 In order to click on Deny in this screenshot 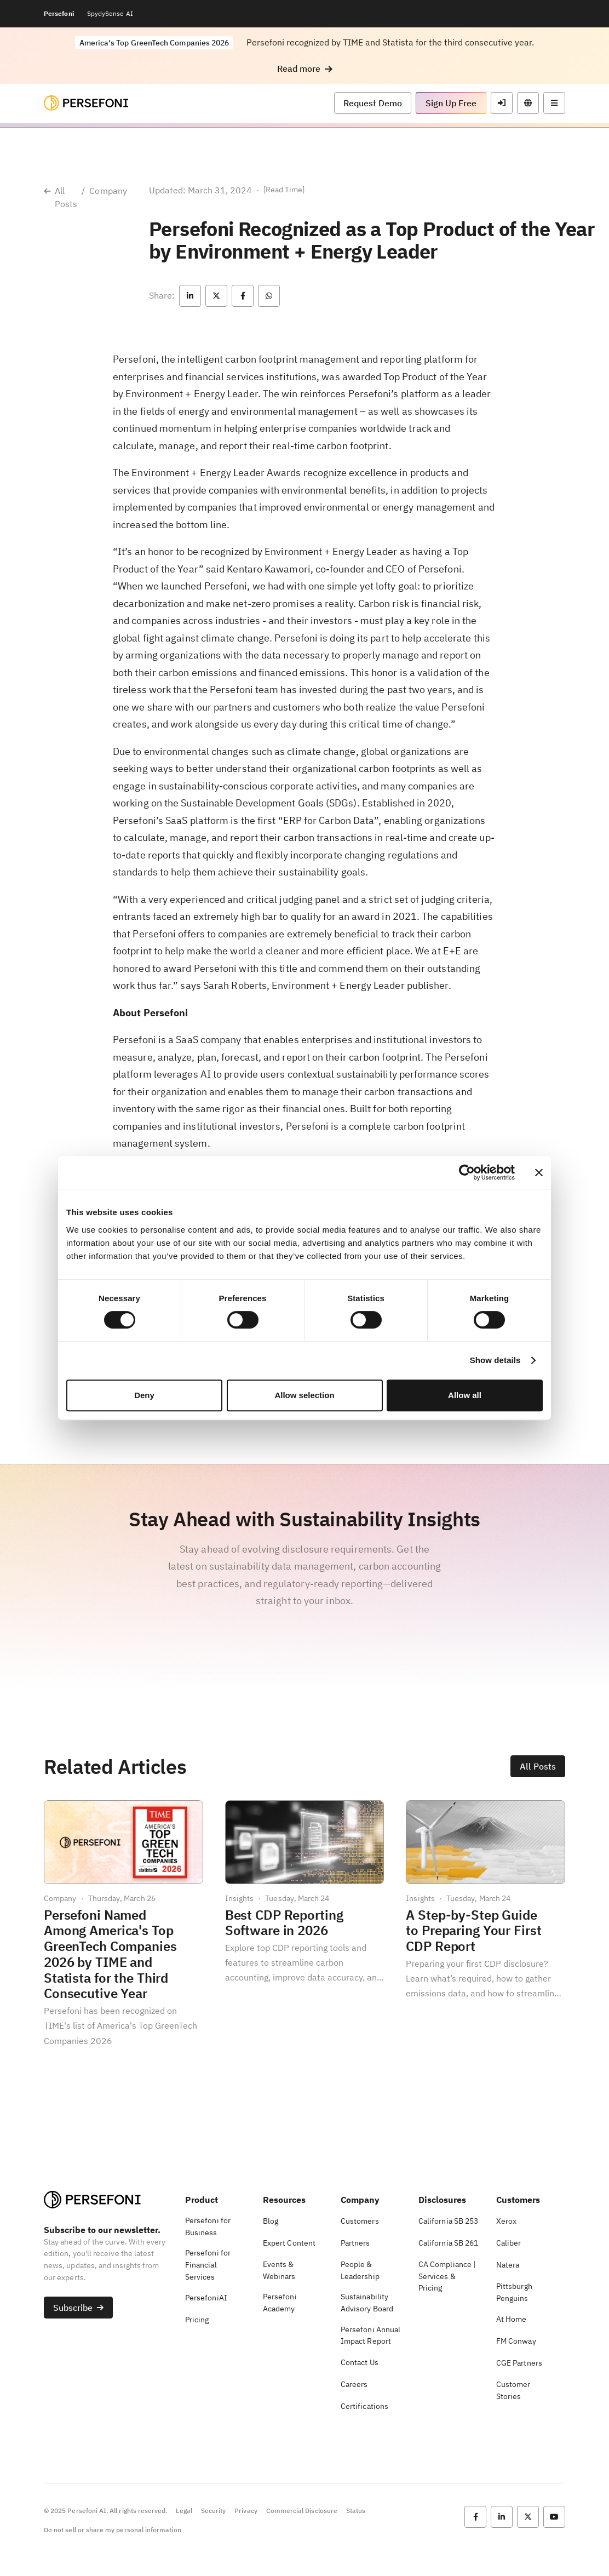, I will do `click(144, 1395)`.